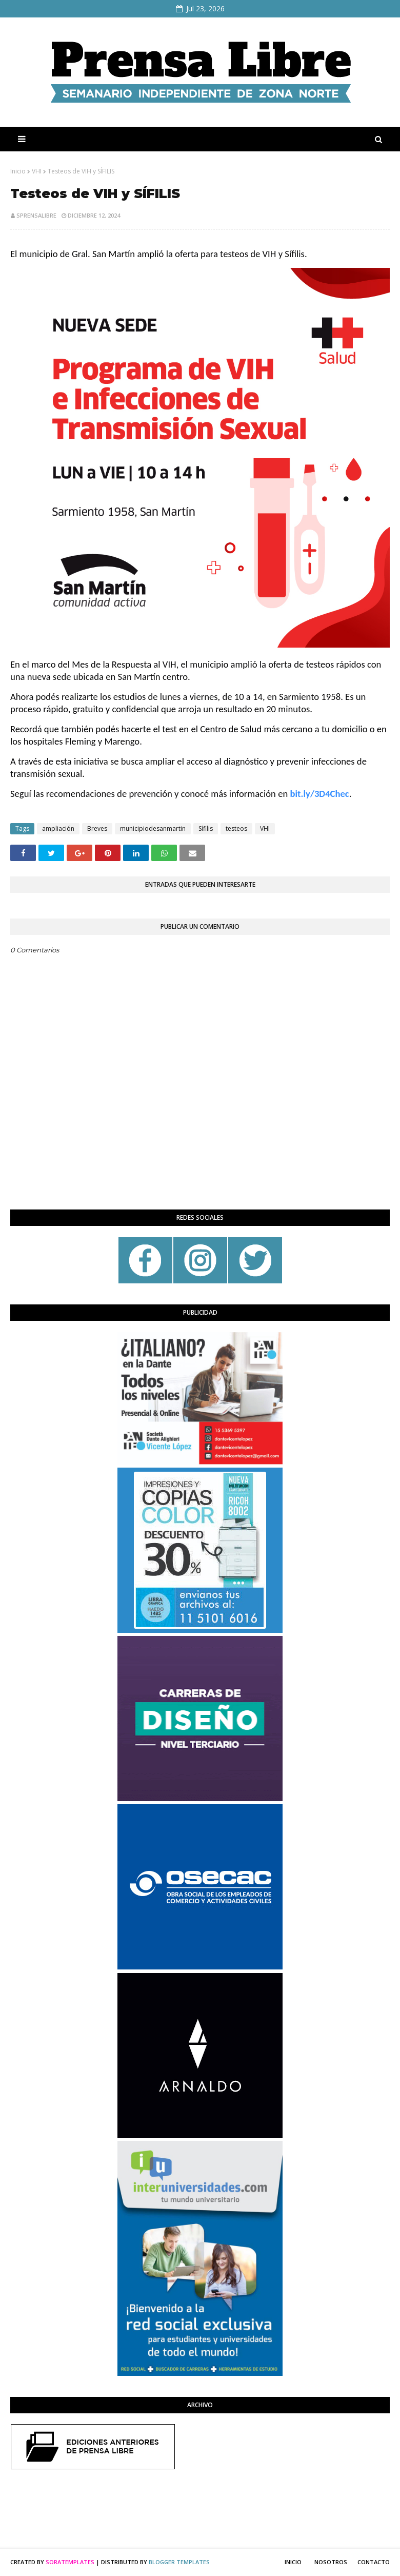 This screenshot has height=2576, width=400. I want to click on ampliación, so click(58, 828).